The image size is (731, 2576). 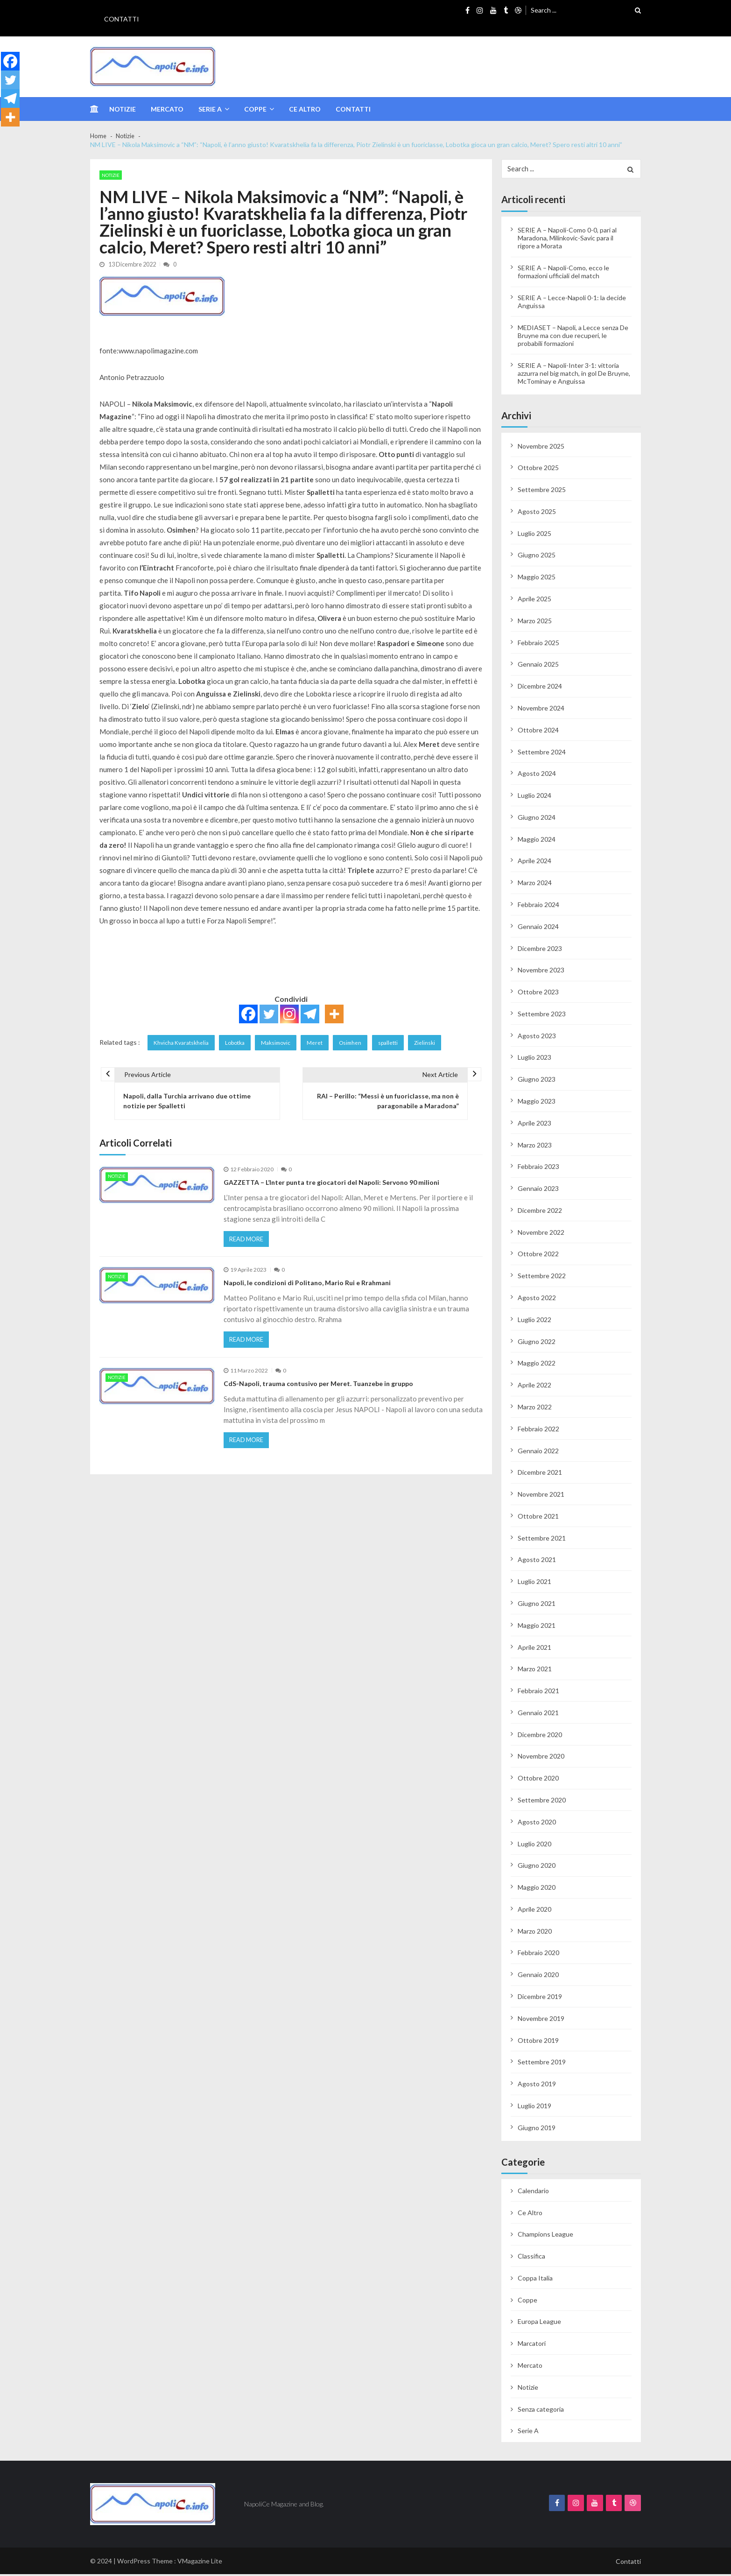 I want to click on Giugno 2019, so click(x=536, y=2129).